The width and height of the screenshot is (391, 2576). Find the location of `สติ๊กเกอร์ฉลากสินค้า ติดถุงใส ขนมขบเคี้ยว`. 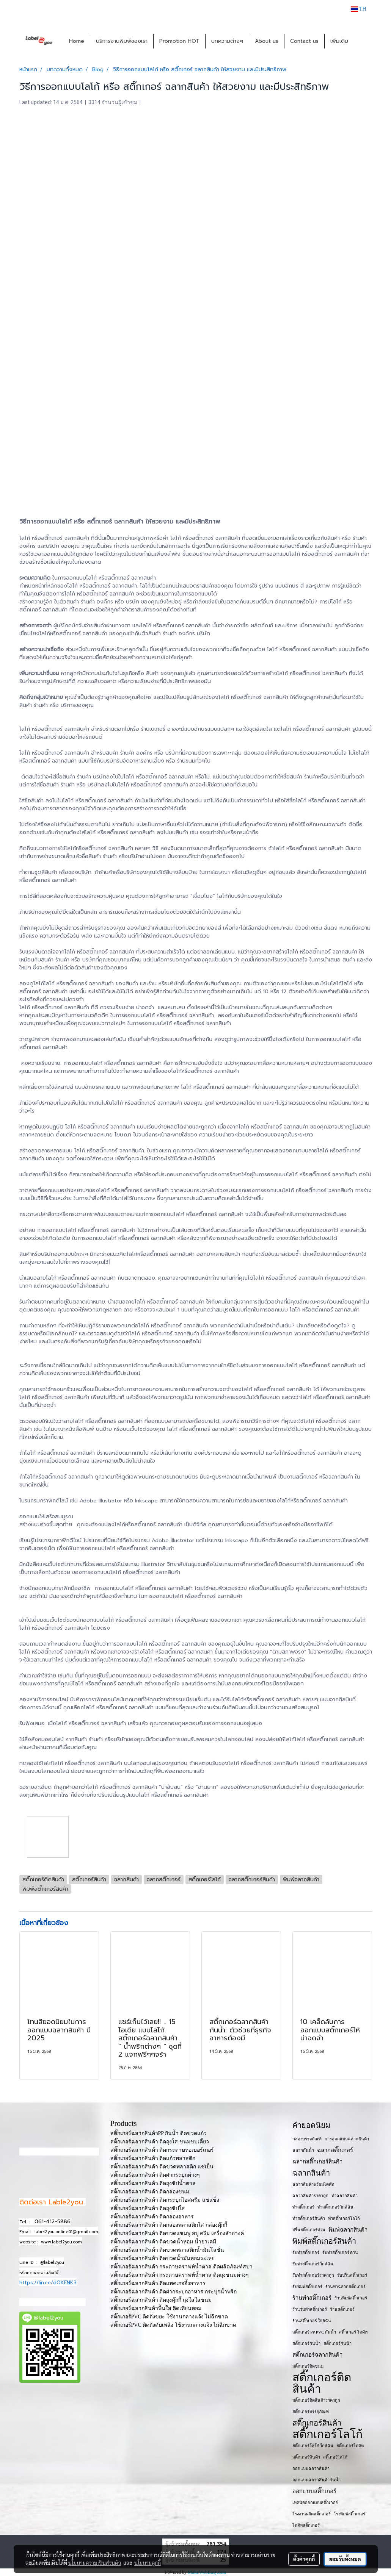

สติ๊กเกอร์ฉลากสินค้า ติดถุงใส ขนมขบเคี้ยว is located at coordinates (159, 2142).